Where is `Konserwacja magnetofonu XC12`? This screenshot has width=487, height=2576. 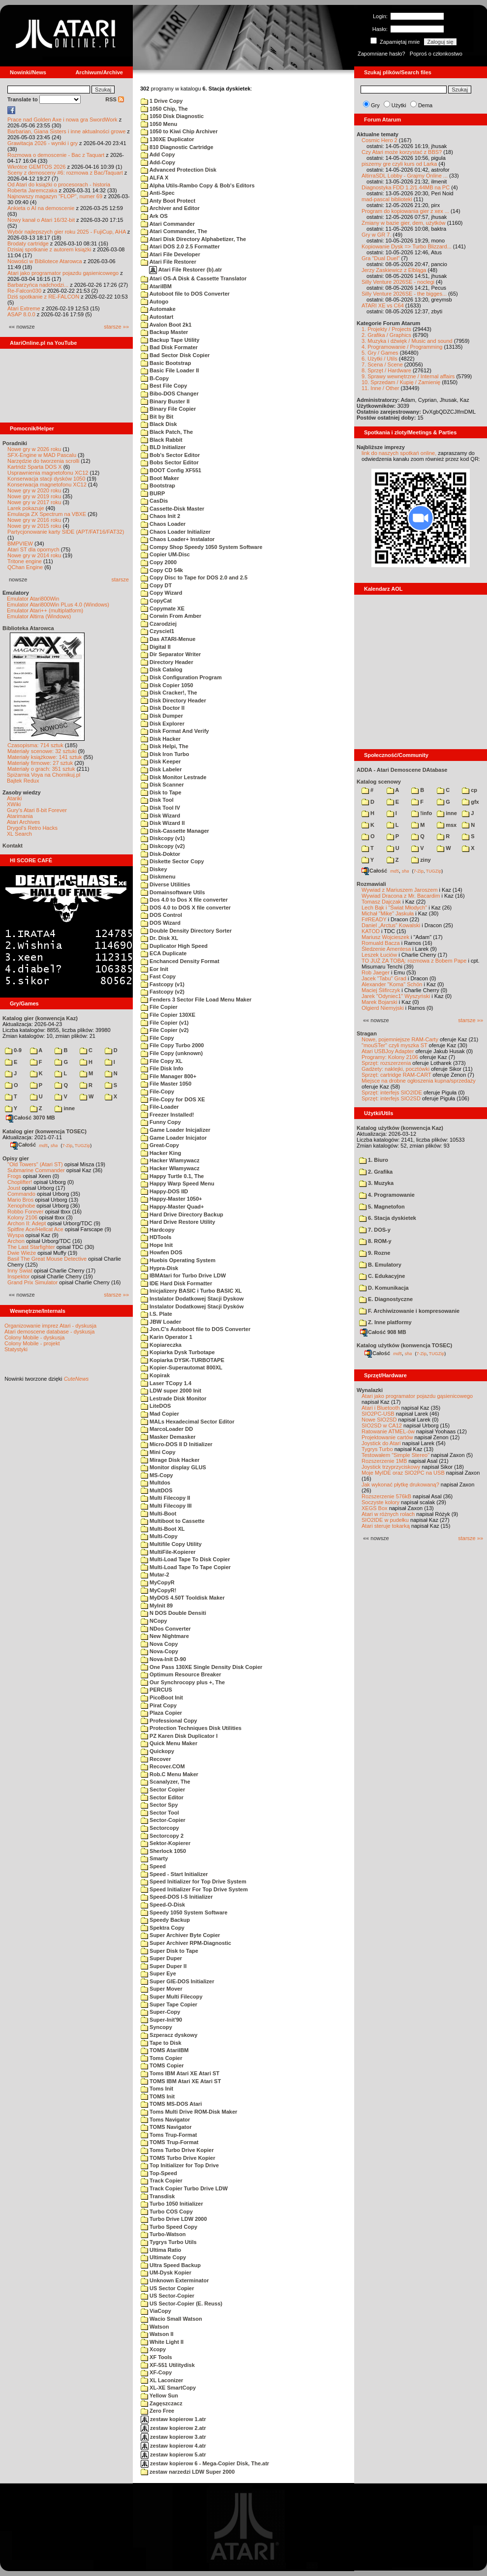
Konserwacja magnetofonu XC12 is located at coordinates (47, 484).